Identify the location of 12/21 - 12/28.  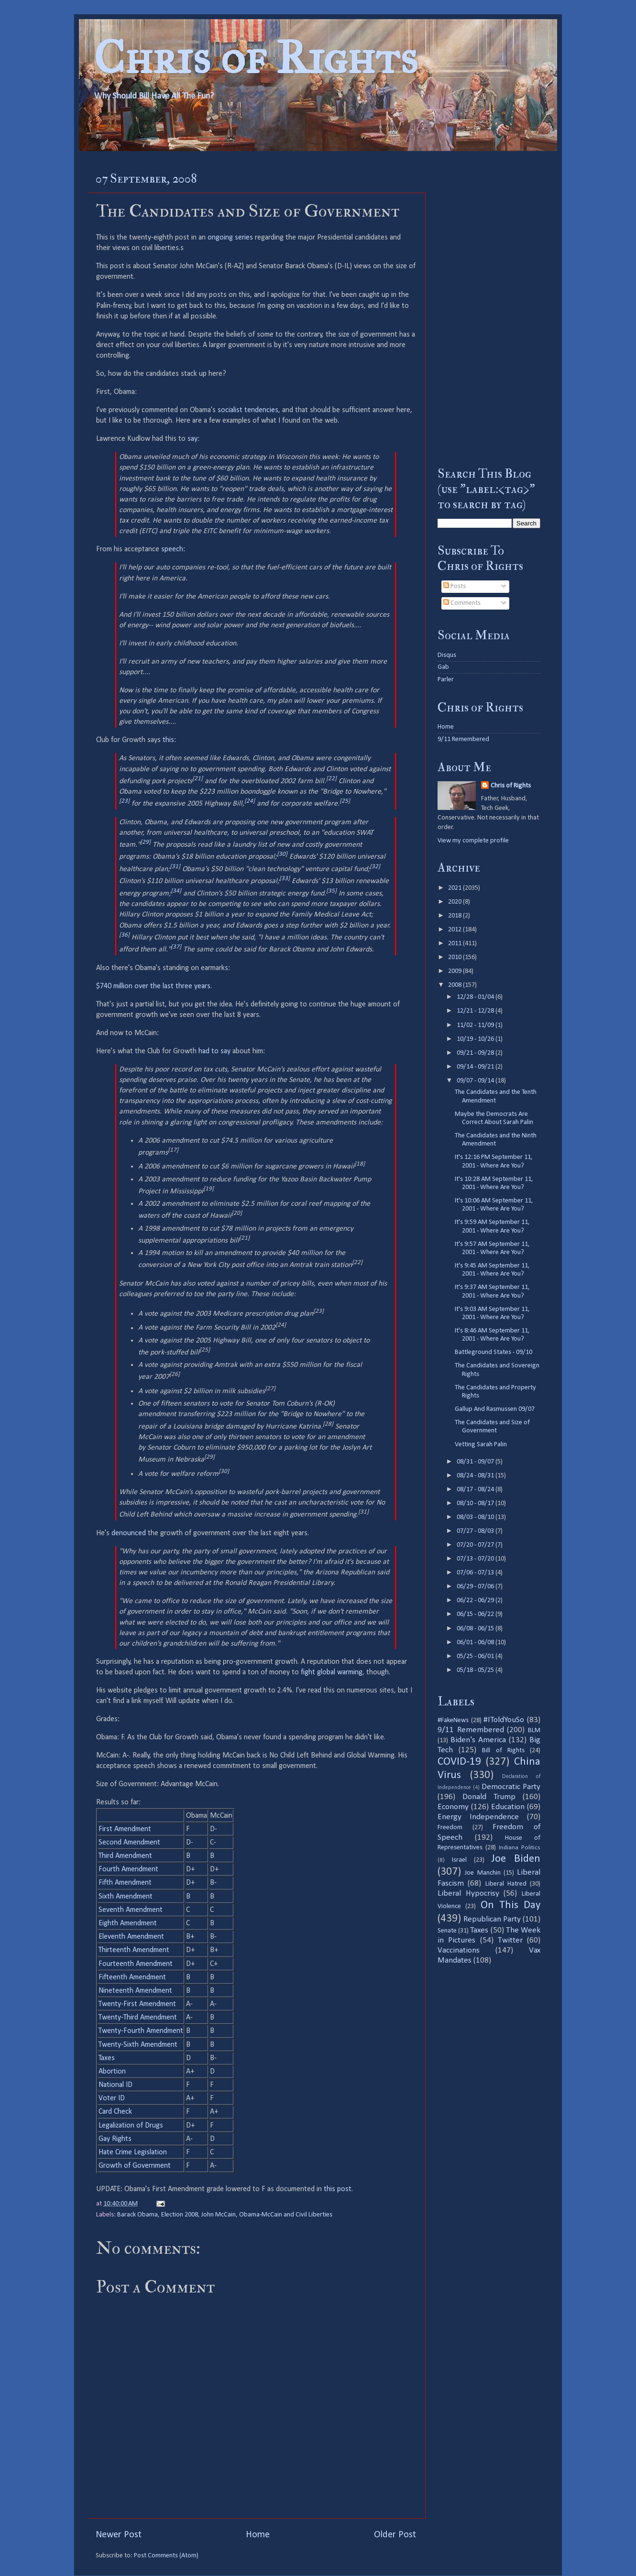
(476, 1011).